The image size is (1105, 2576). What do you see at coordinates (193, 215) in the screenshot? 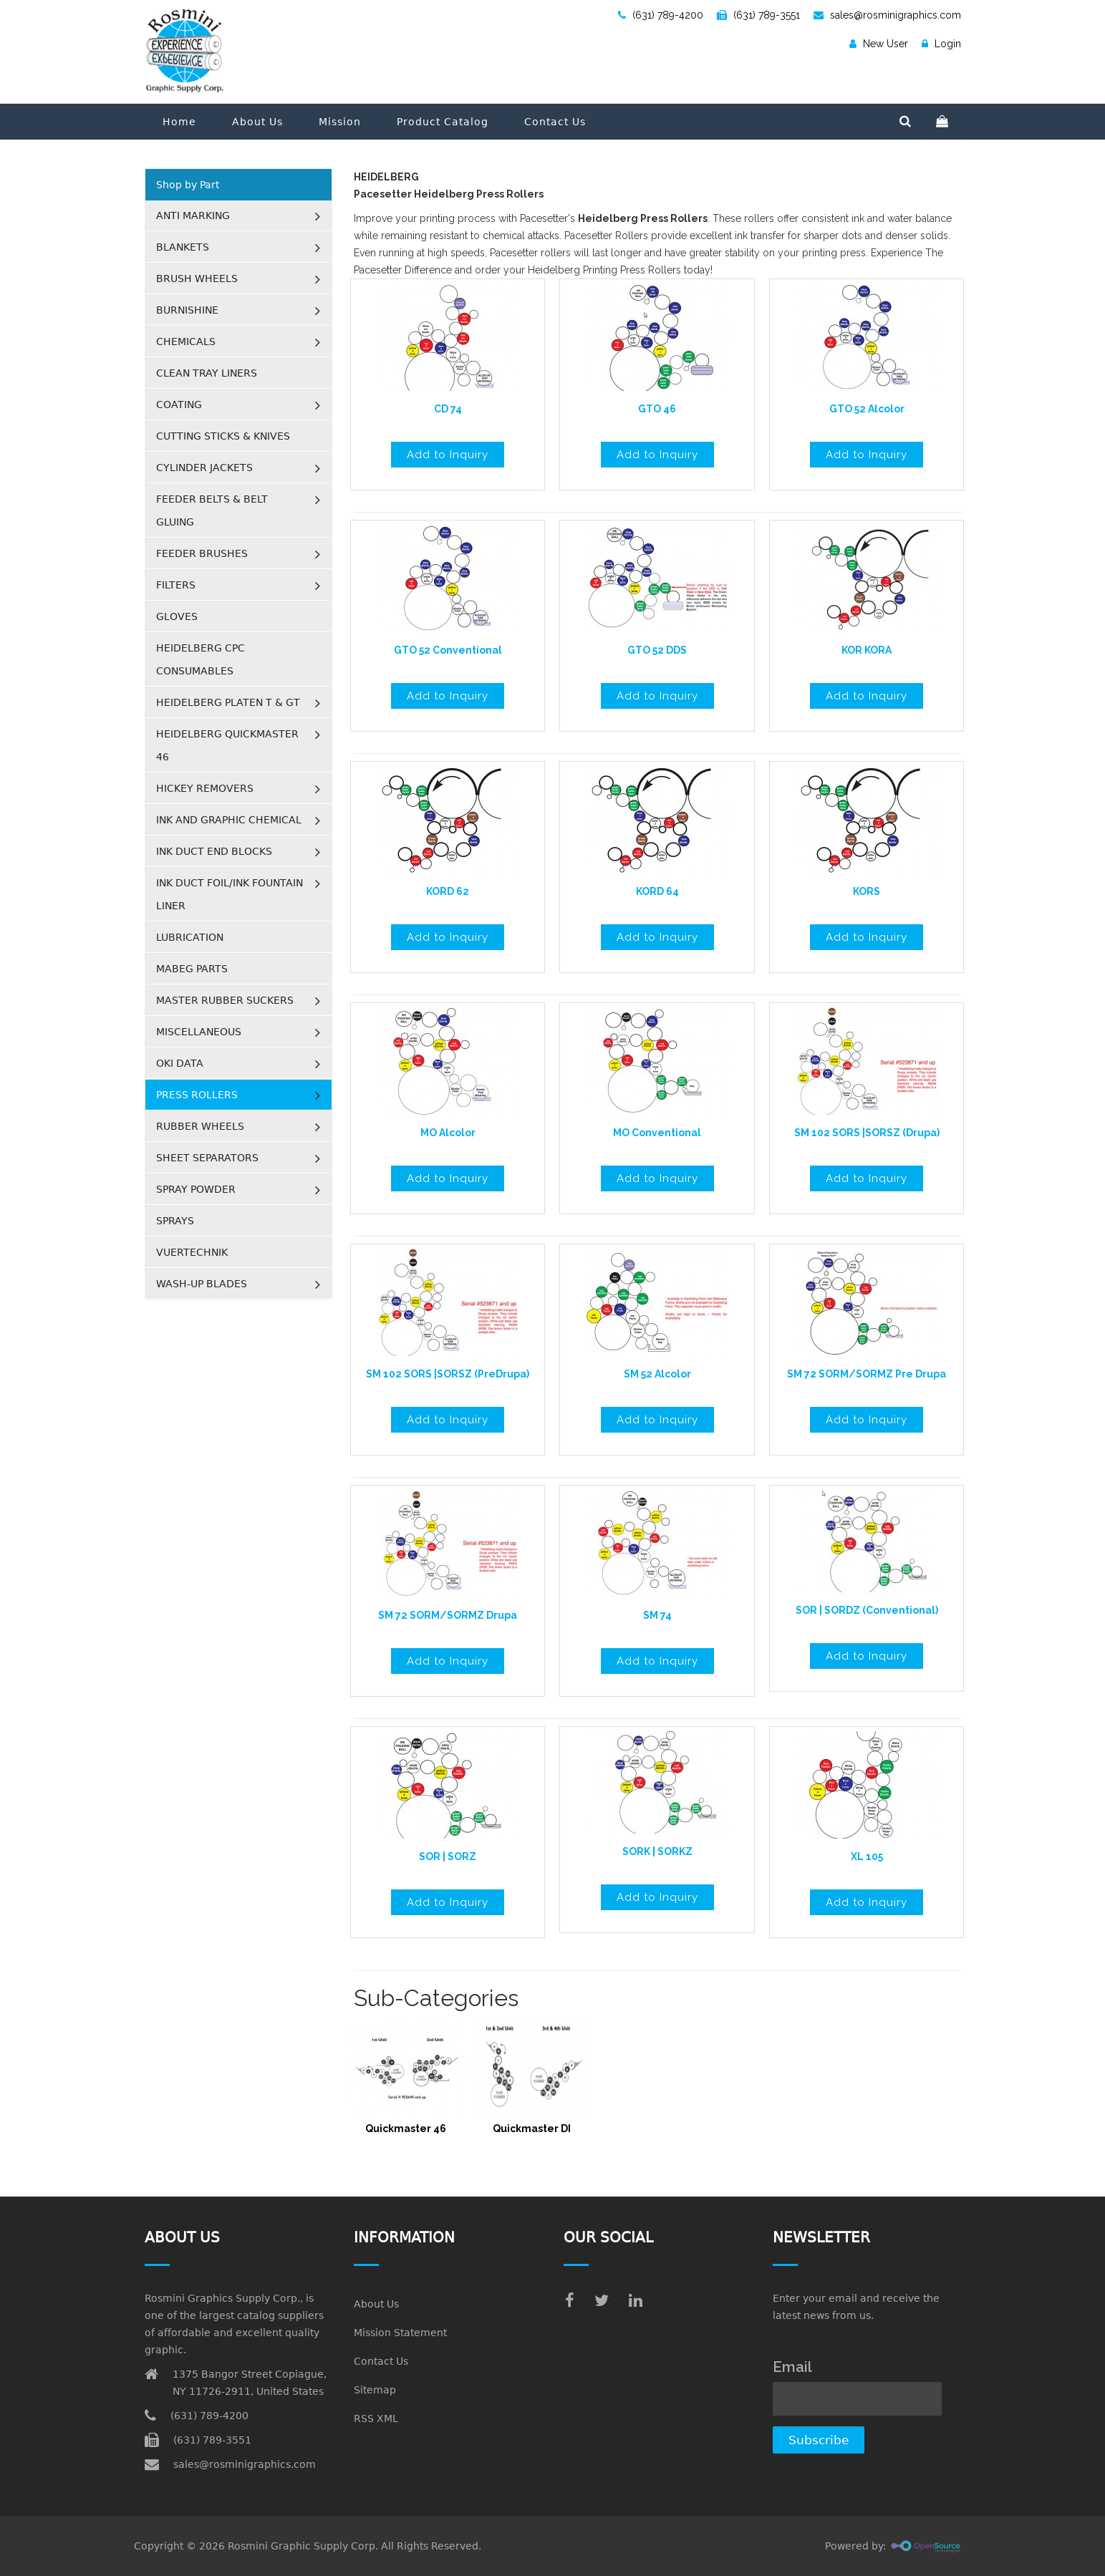
I see `ANTI MARKING` at bounding box center [193, 215].